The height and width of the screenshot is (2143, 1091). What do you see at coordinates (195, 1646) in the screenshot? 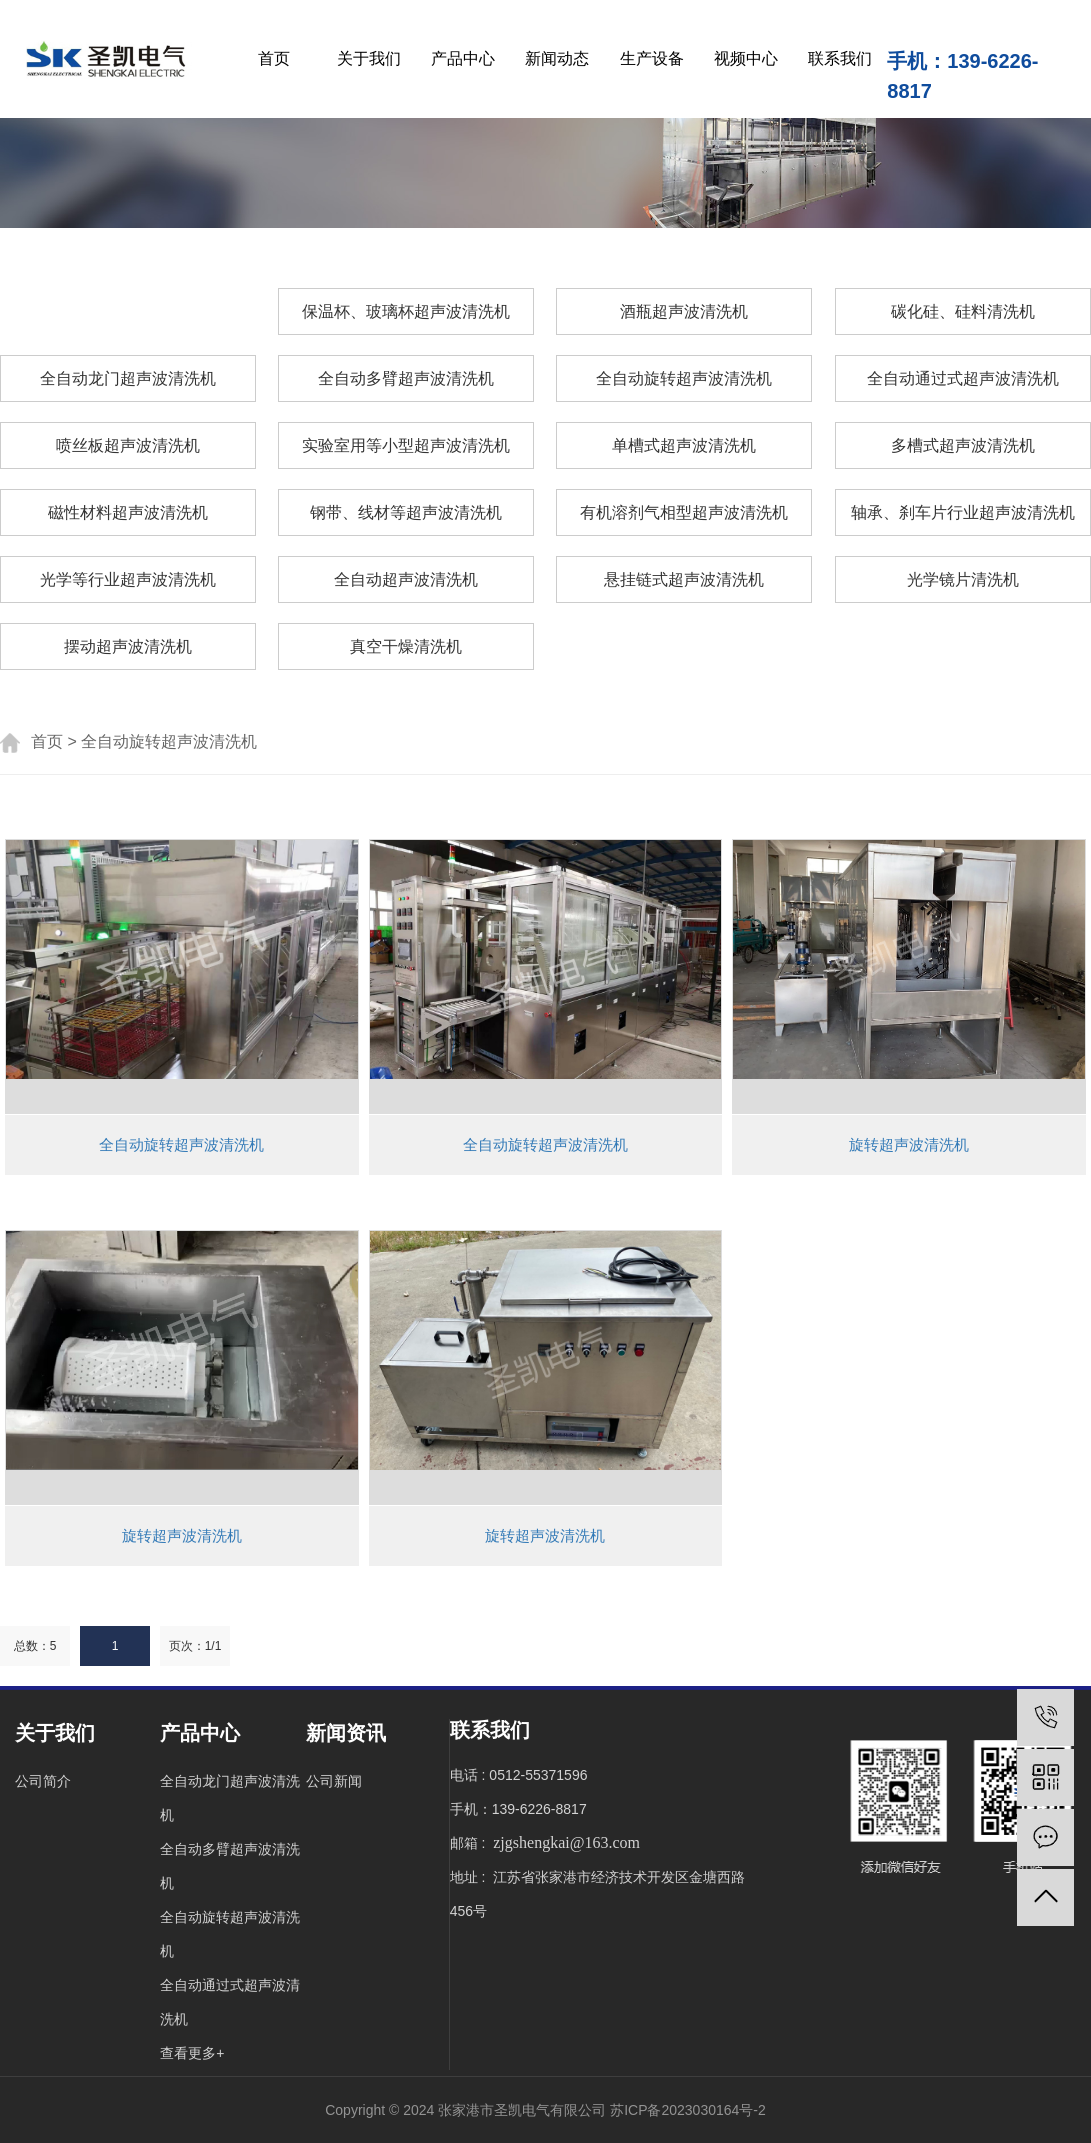
I see `页次：1/1` at bounding box center [195, 1646].